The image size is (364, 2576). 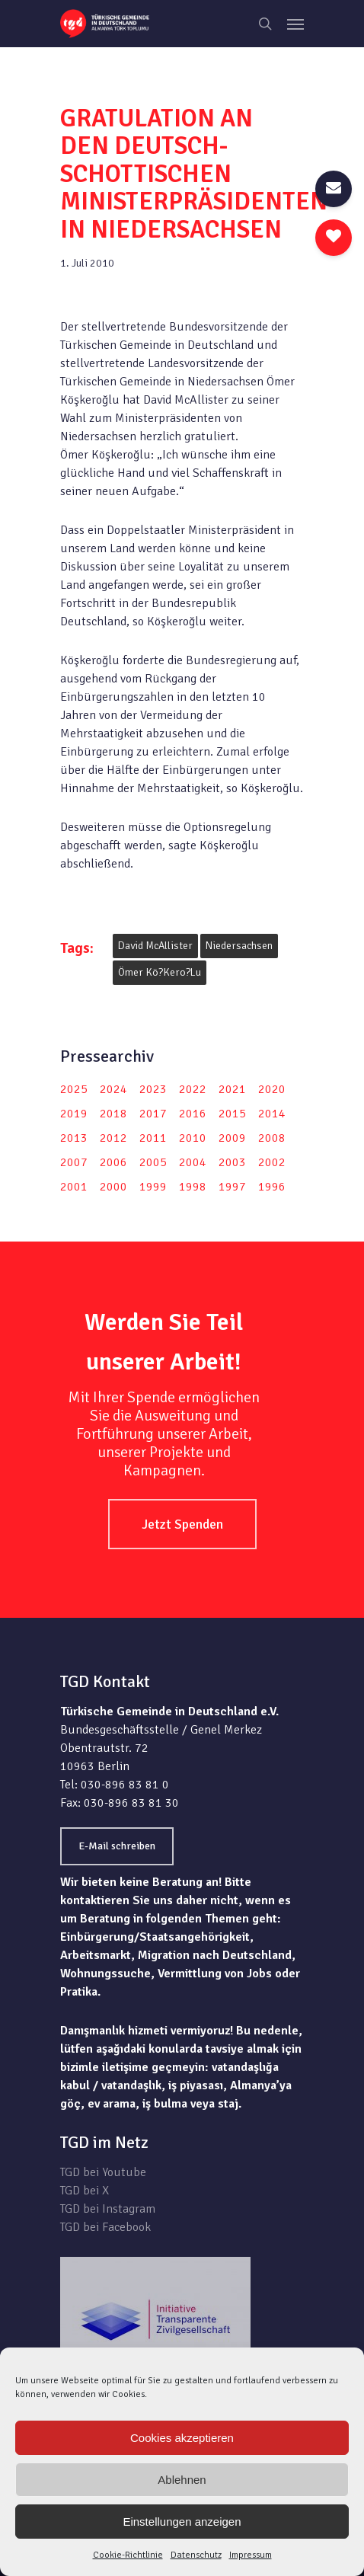 What do you see at coordinates (272, 1113) in the screenshot?
I see `2014` at bounding box center [272, 1113].